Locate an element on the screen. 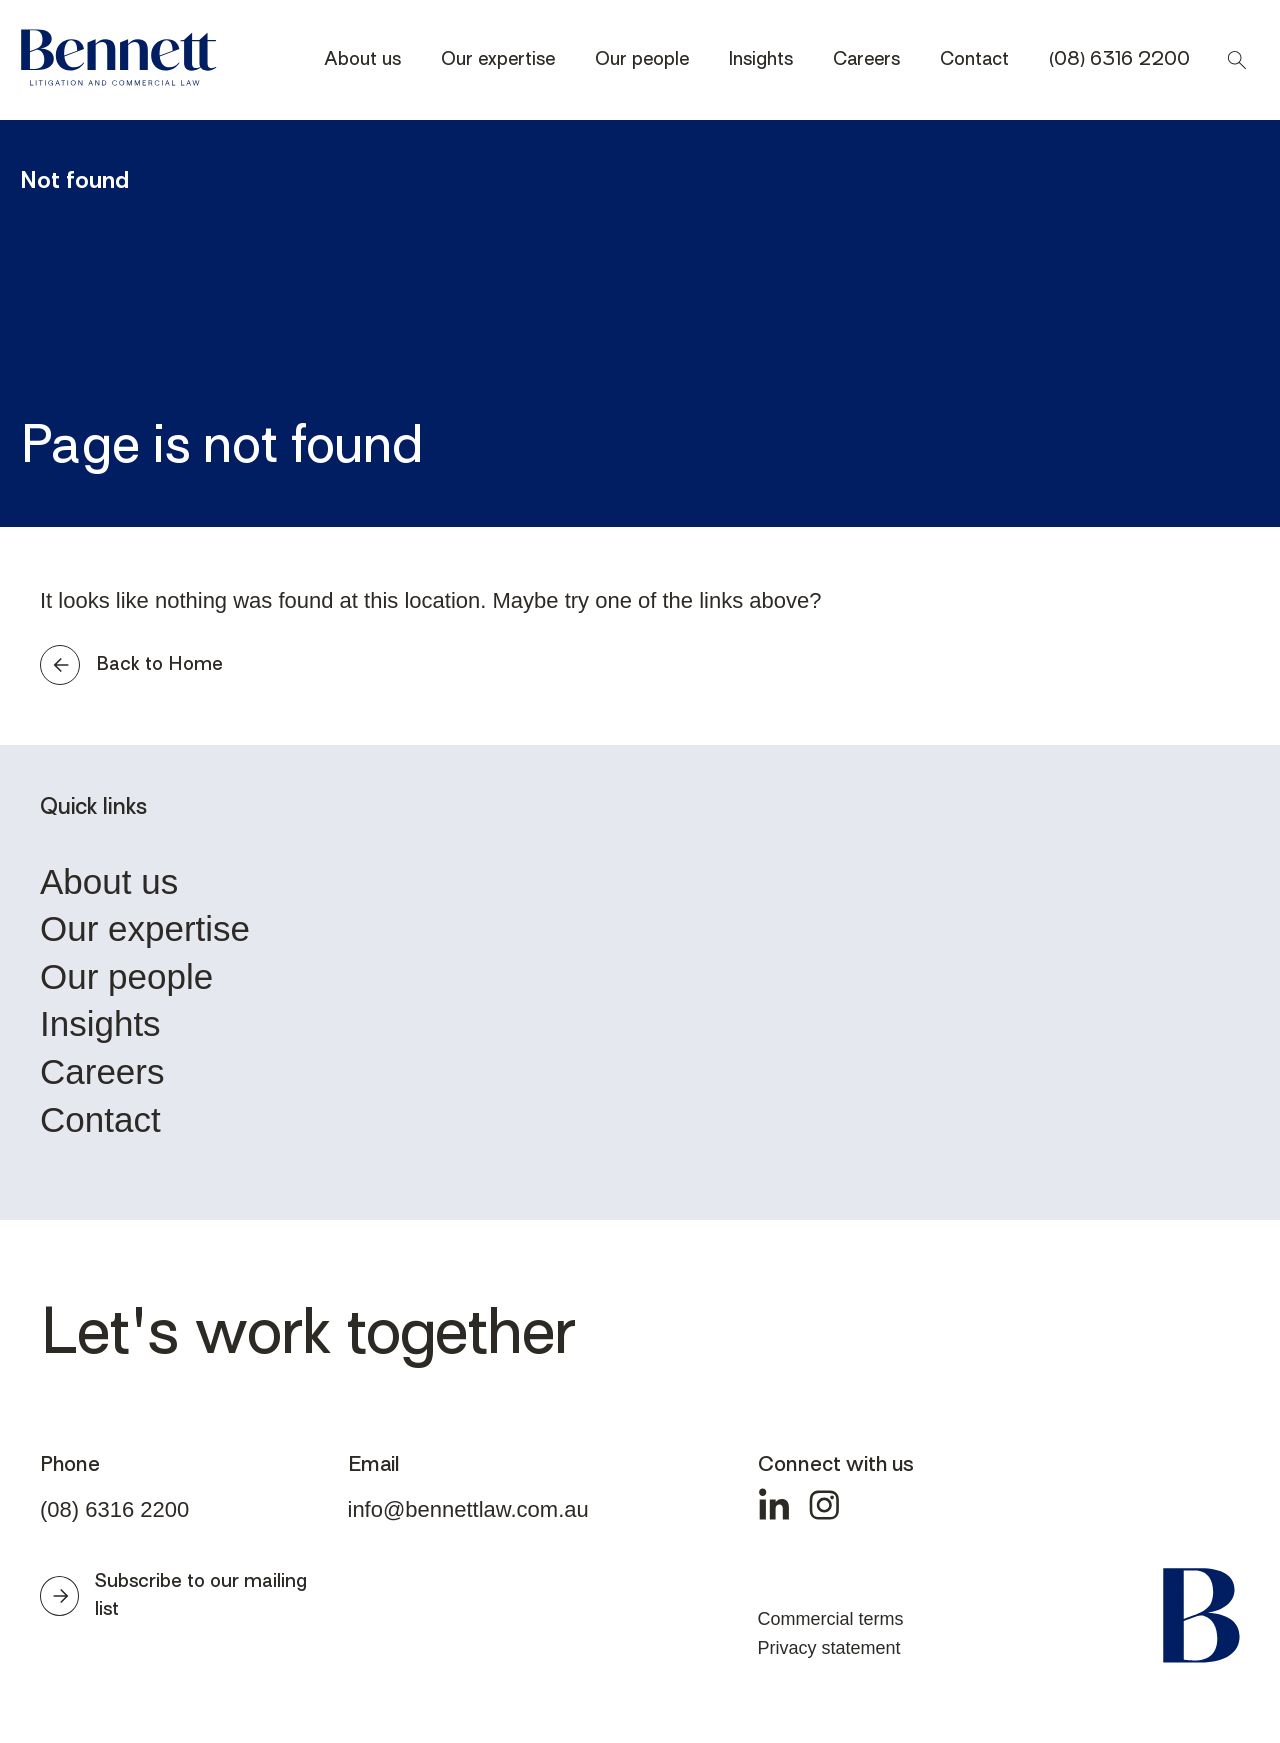 The width and height of the screenshot is (1280, 1743). About us is located at coordinates (362, 60).